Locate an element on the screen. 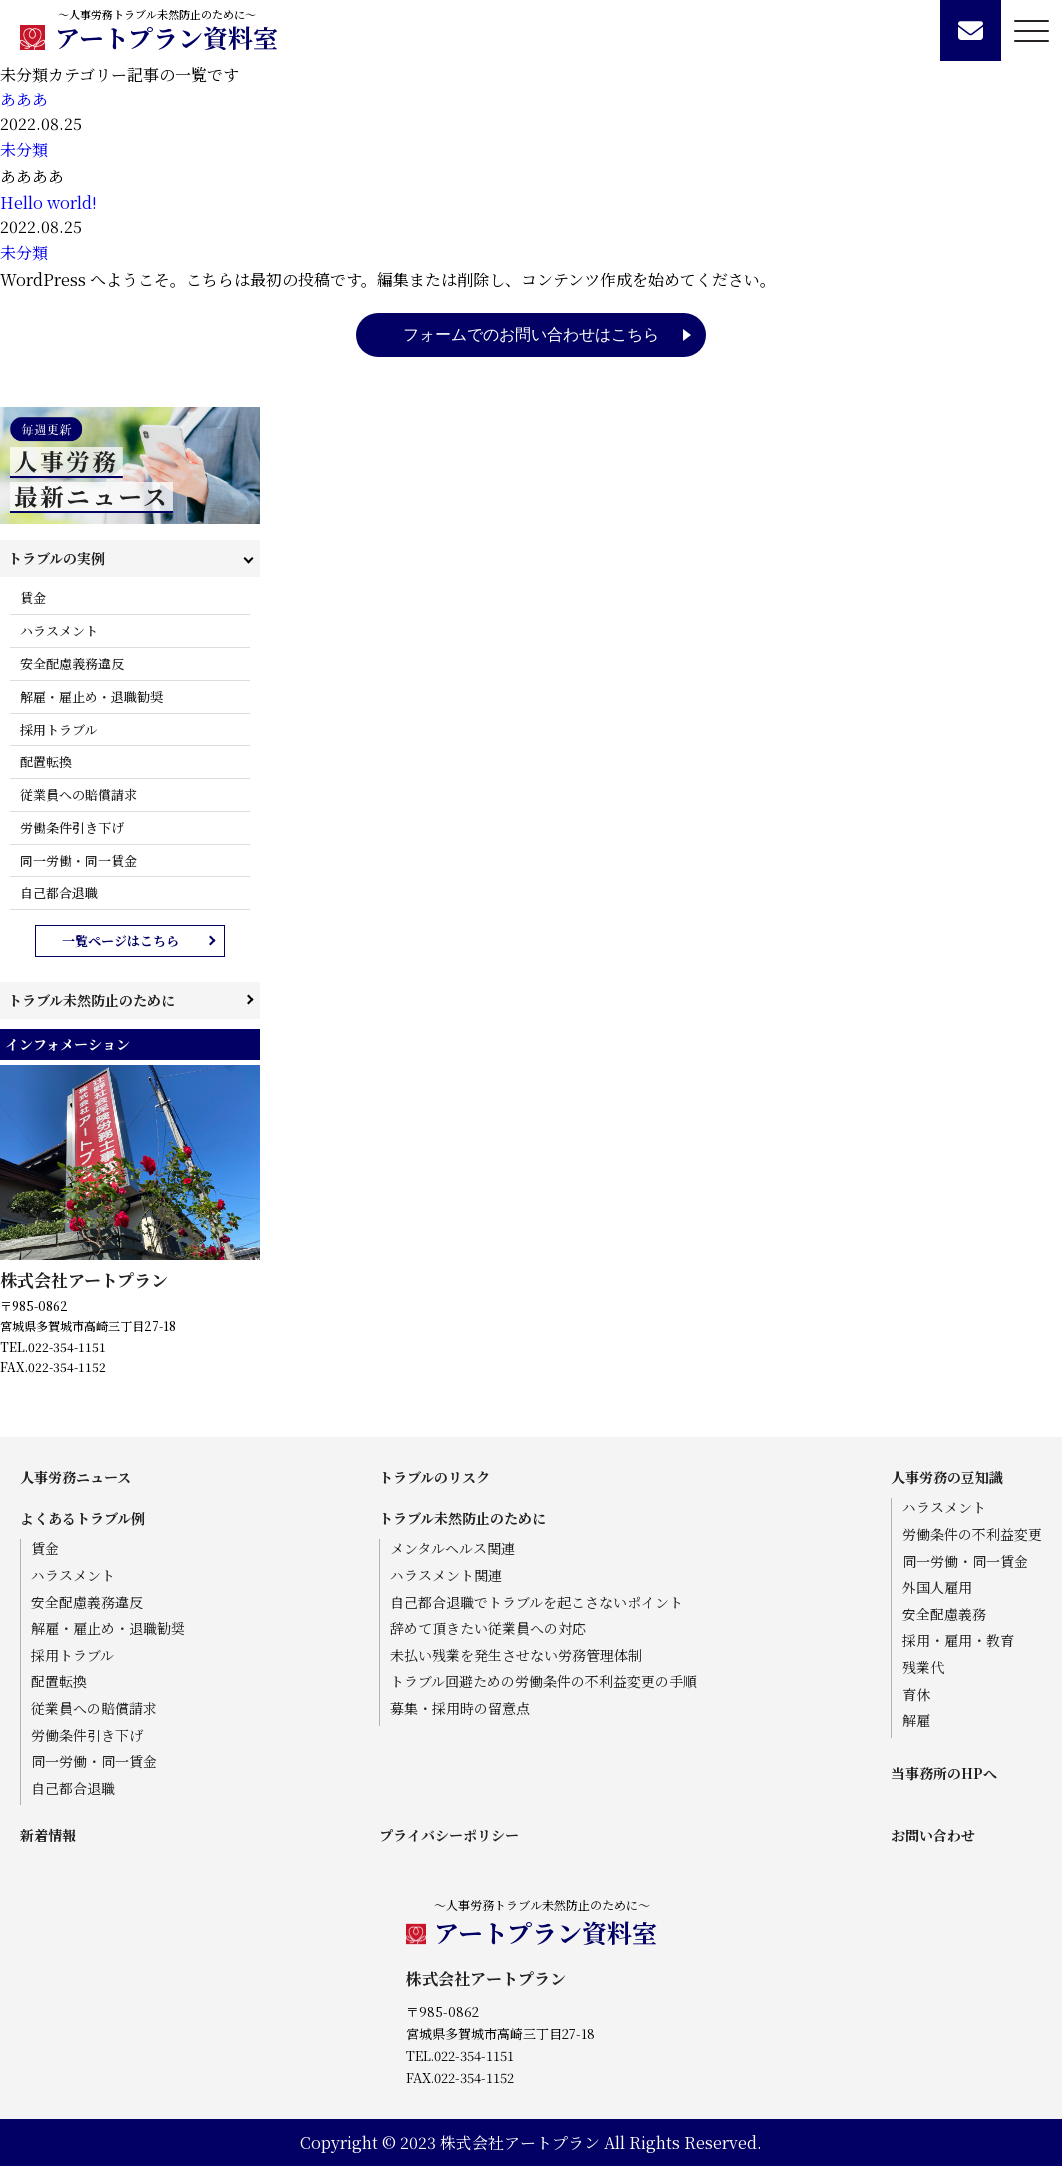  一覧ページはこちら is located at coordinates (120, 940).